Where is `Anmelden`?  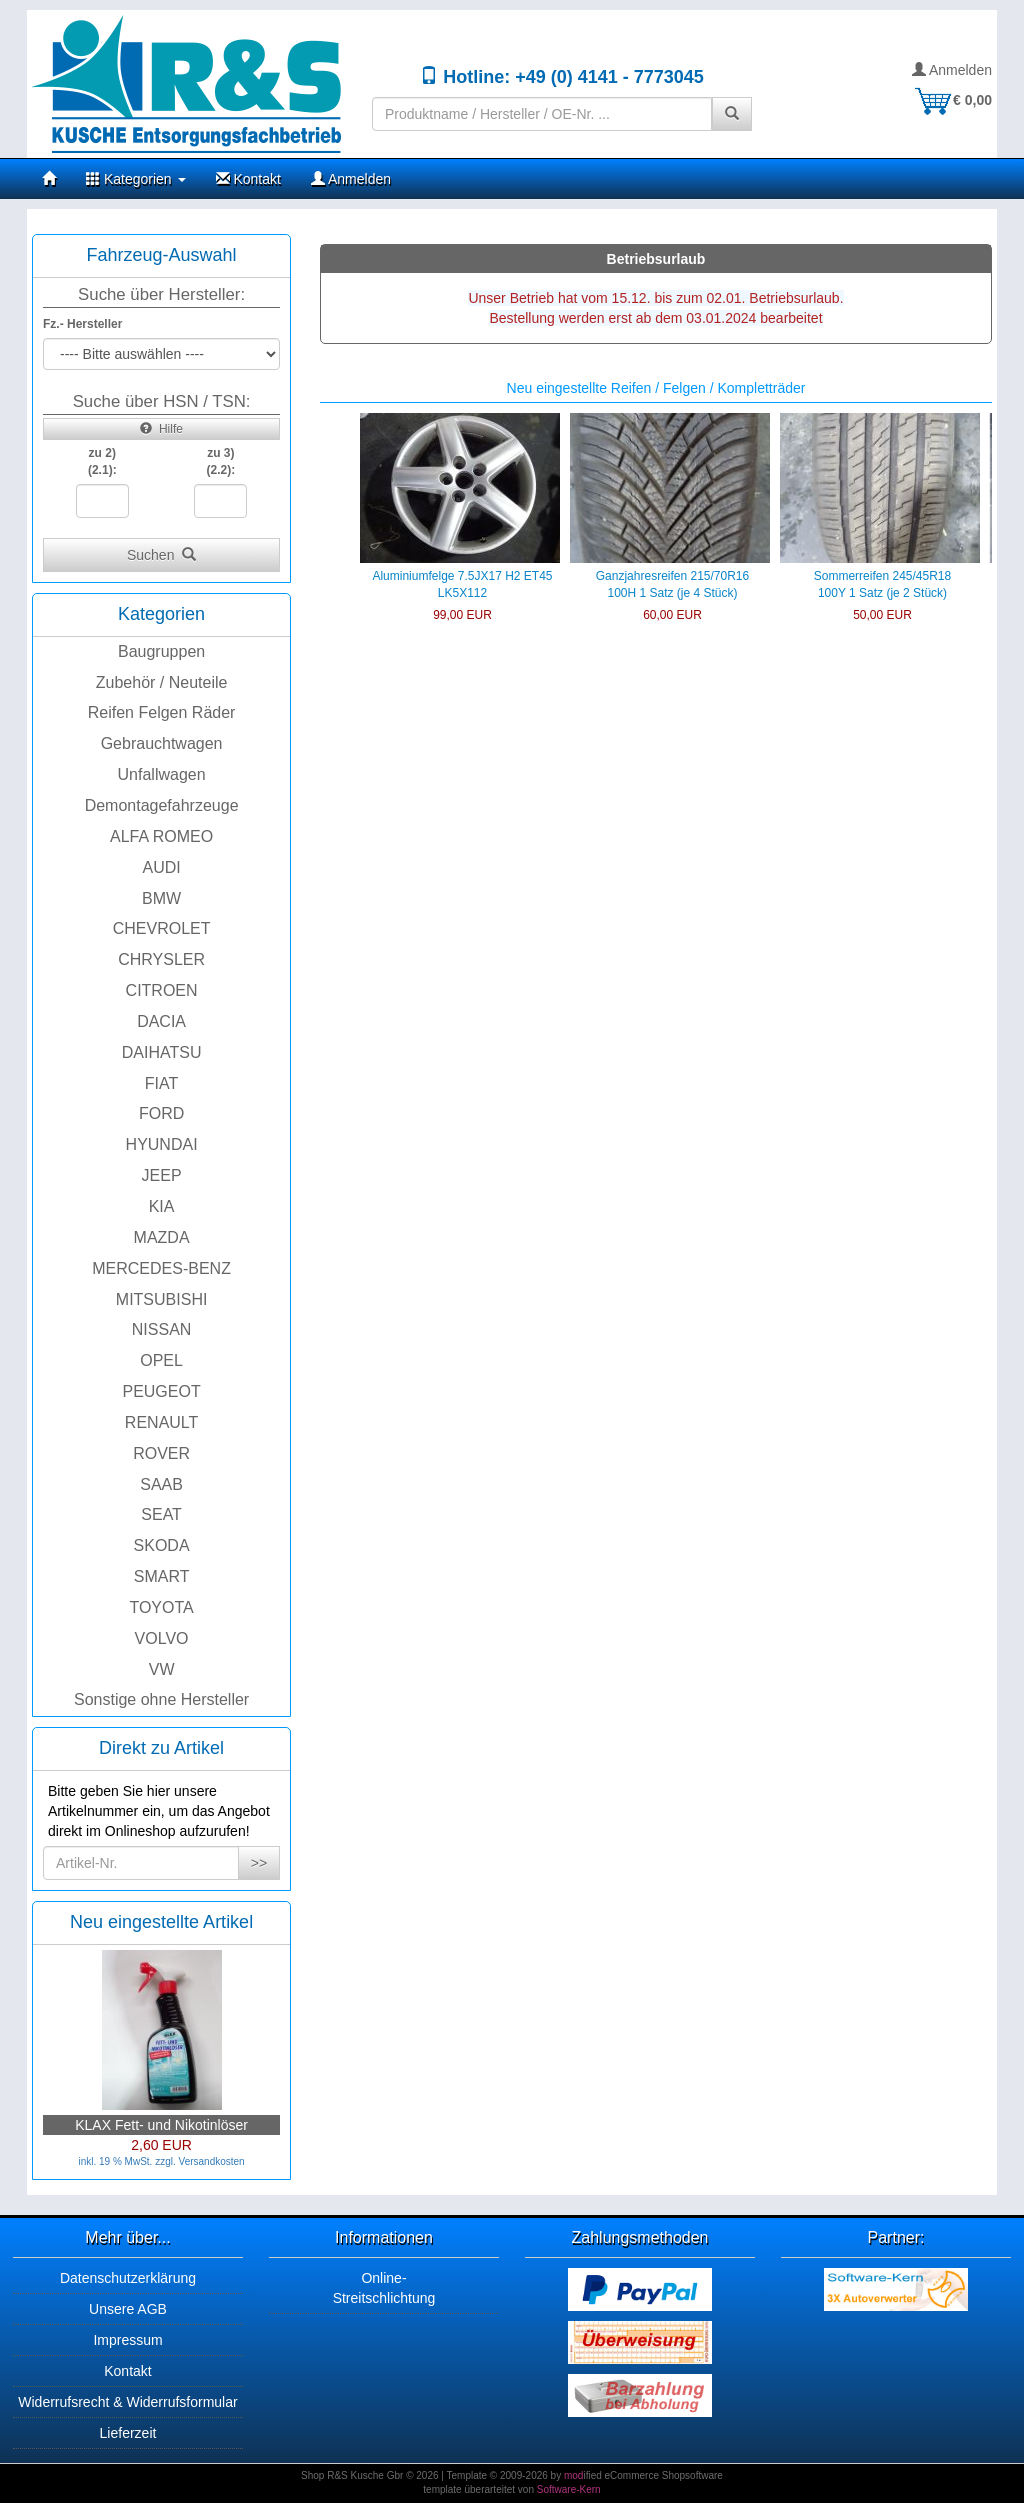
Anmelden is located at coordinates (952, 70).